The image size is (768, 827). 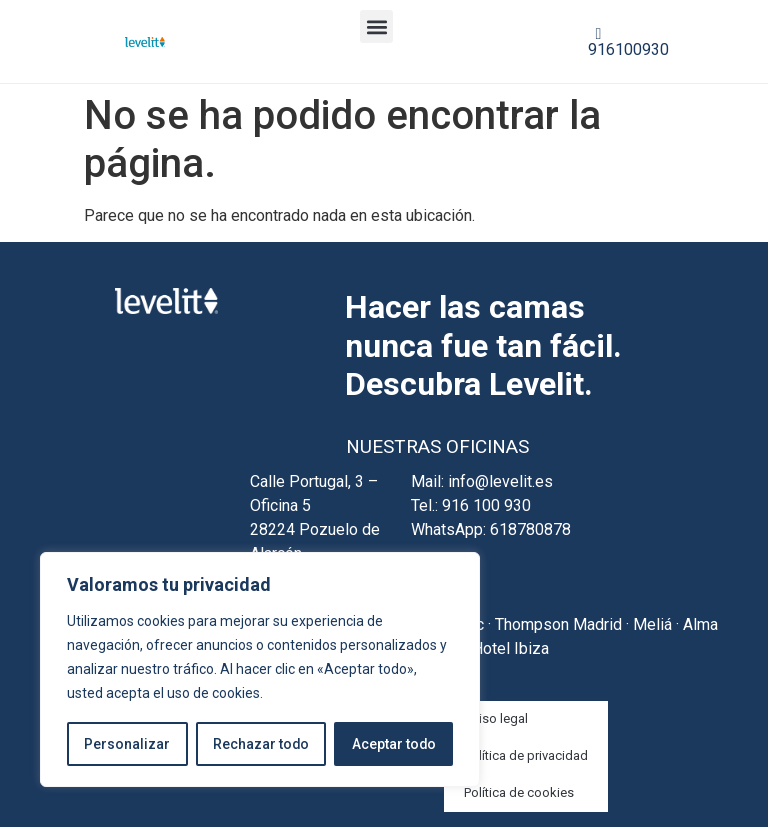 What do you see at coordinates (496, 718) in the screenshot?
I see `Aviso legal` at bounding box center [496, 718].